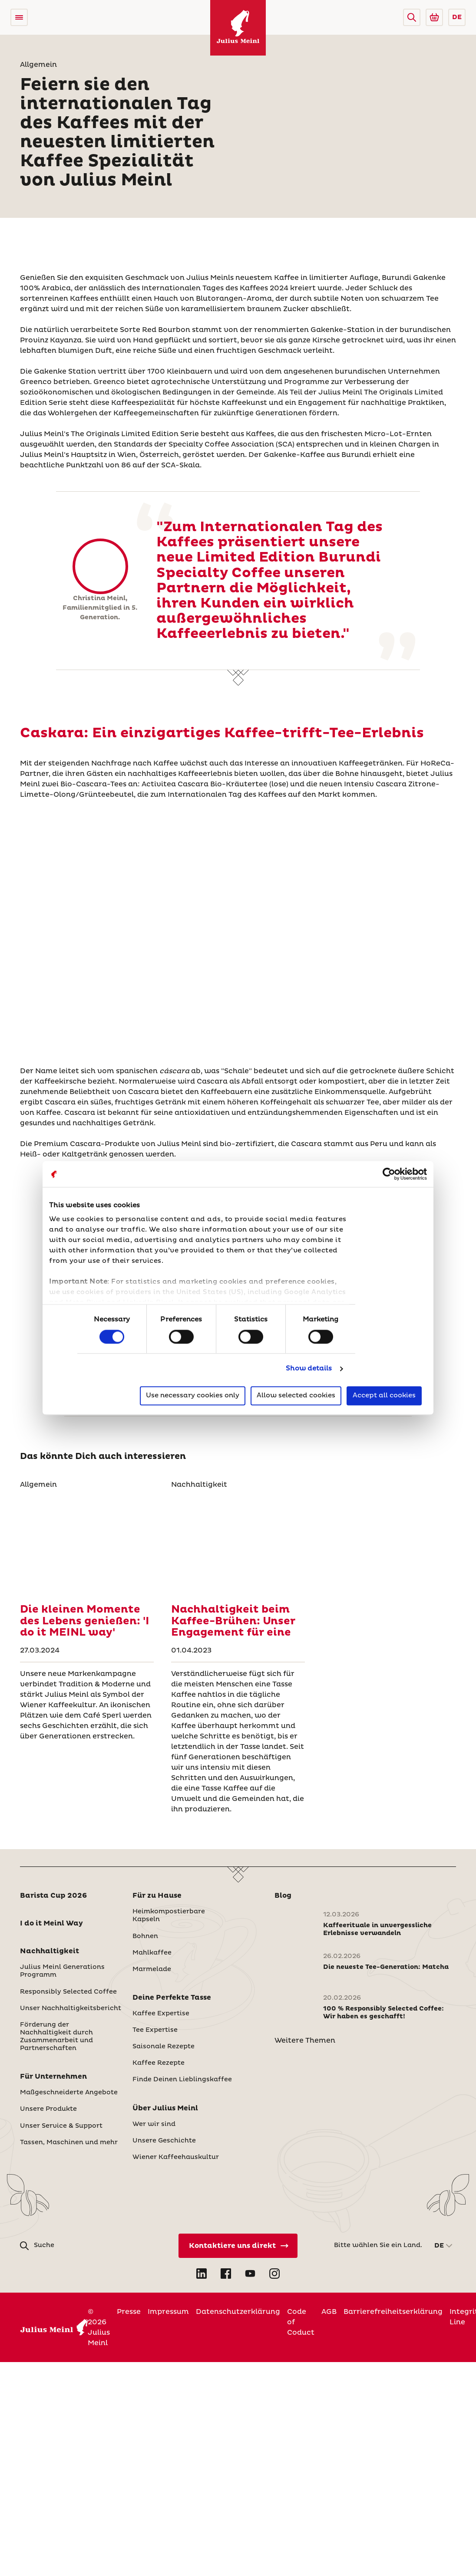 Image resolution: width=476 pixels, height=2576 pixels. What do you see at coordinates (182, 2079) in the screenshot?
I see `Finde Deinen Lieblingskaffee` at bounding box center [182, 2079].